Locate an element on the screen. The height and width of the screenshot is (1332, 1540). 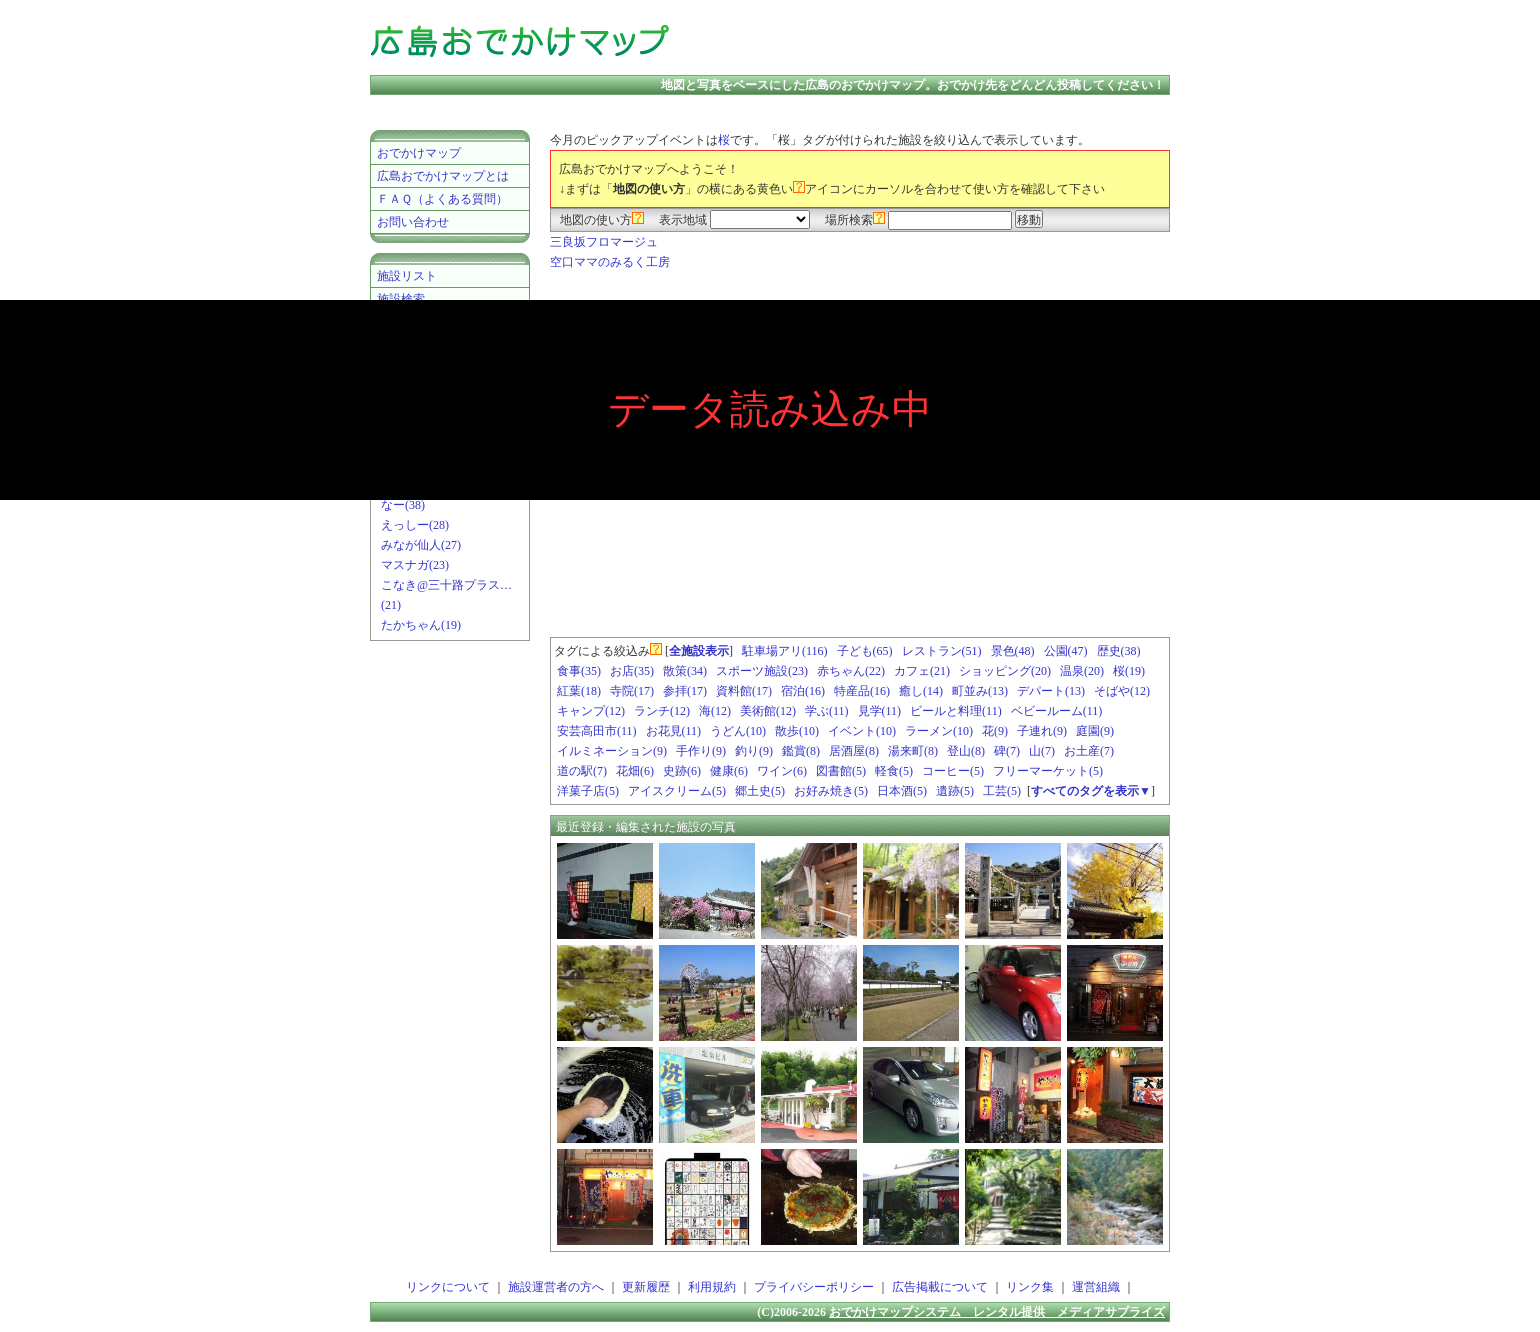
全施設表示 is located at coordinates (699, 651).